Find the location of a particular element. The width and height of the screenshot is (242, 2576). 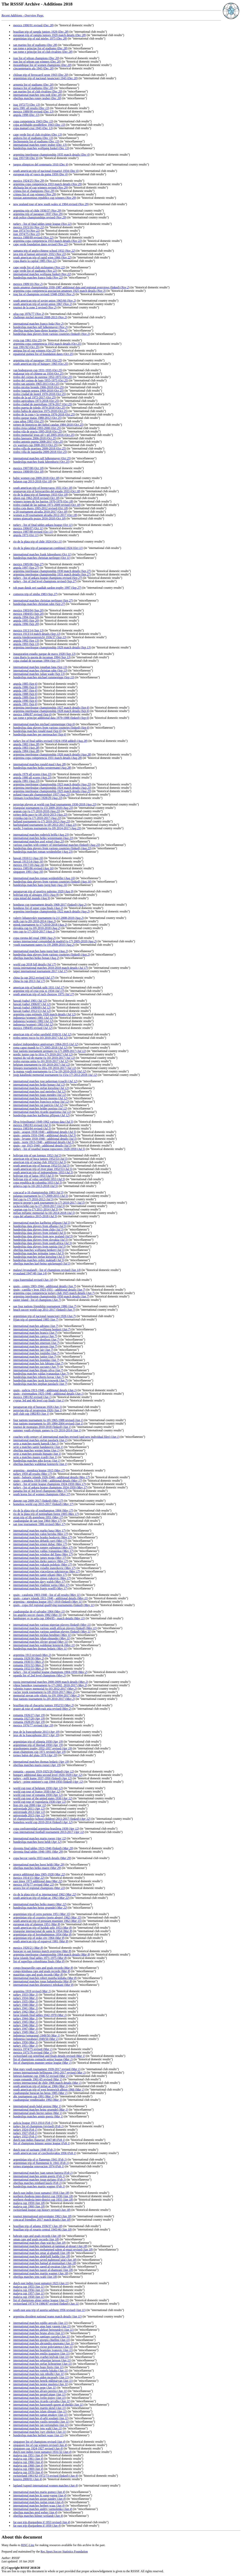

torneo internazionale bellinzona 1941-2017 revised () is located at coordinates (49, 2072).